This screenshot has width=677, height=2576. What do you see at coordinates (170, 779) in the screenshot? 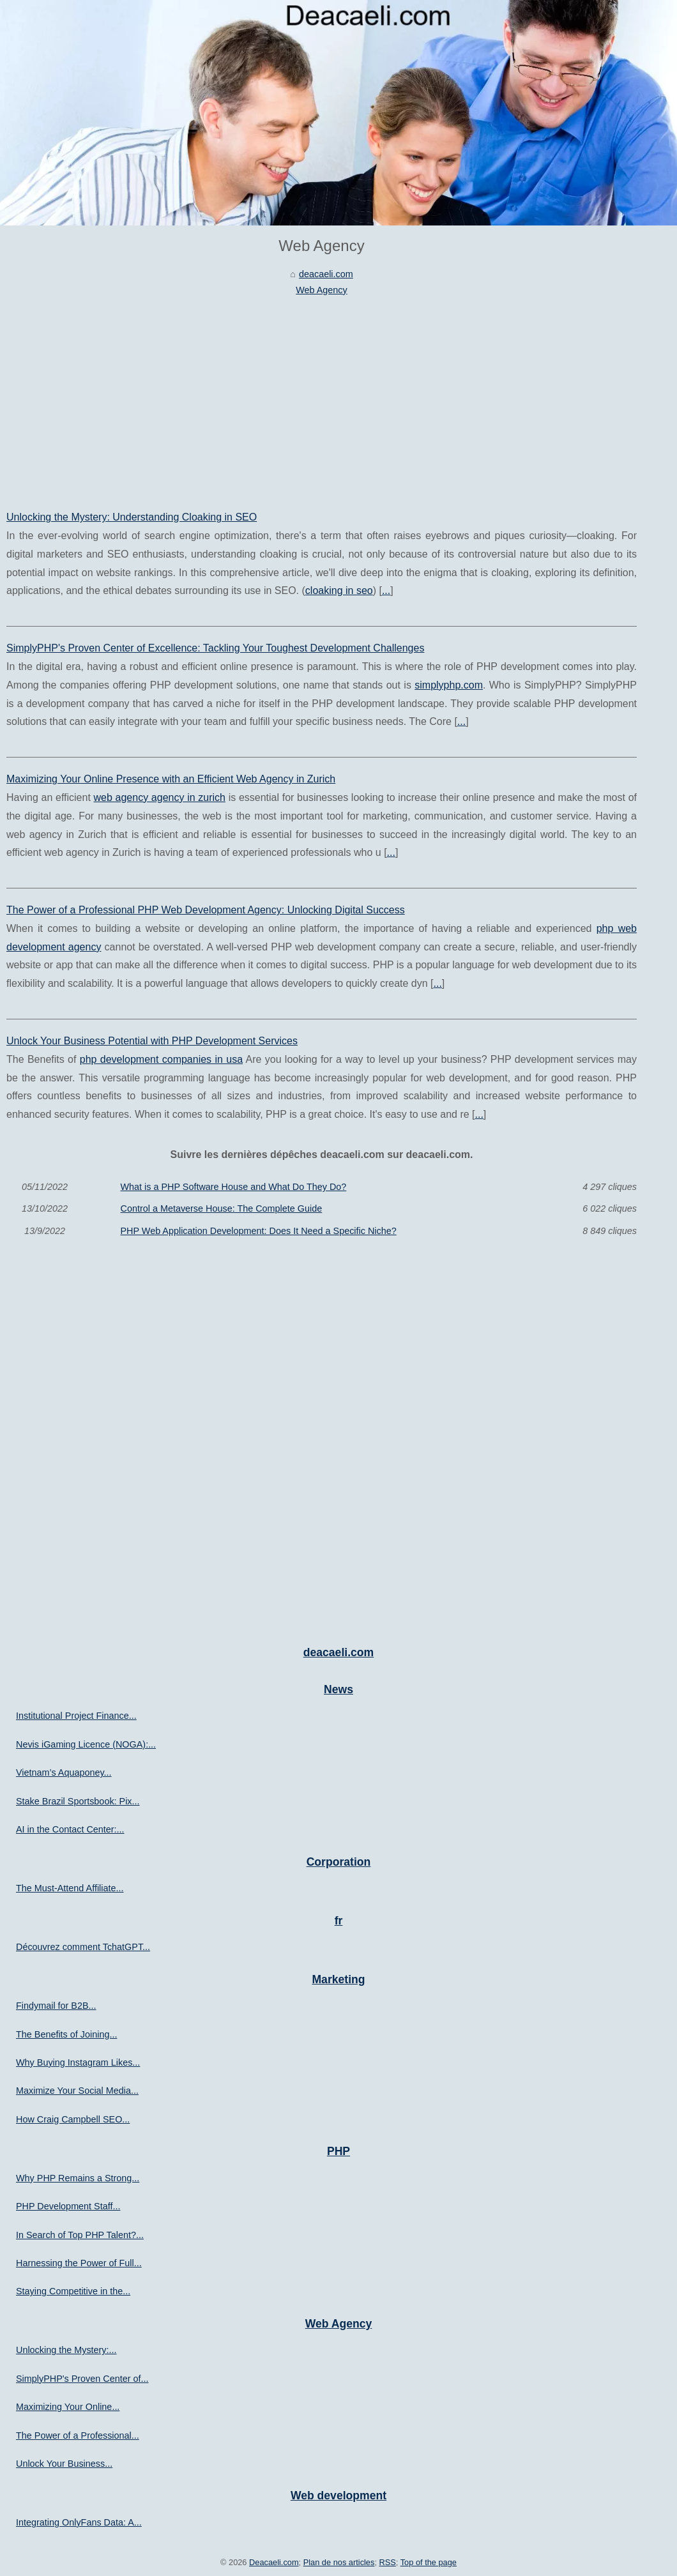
I see `Maximizing Your Online Presence with an Efficient Web Agency in Zurich` at bounding box center [170, 779].